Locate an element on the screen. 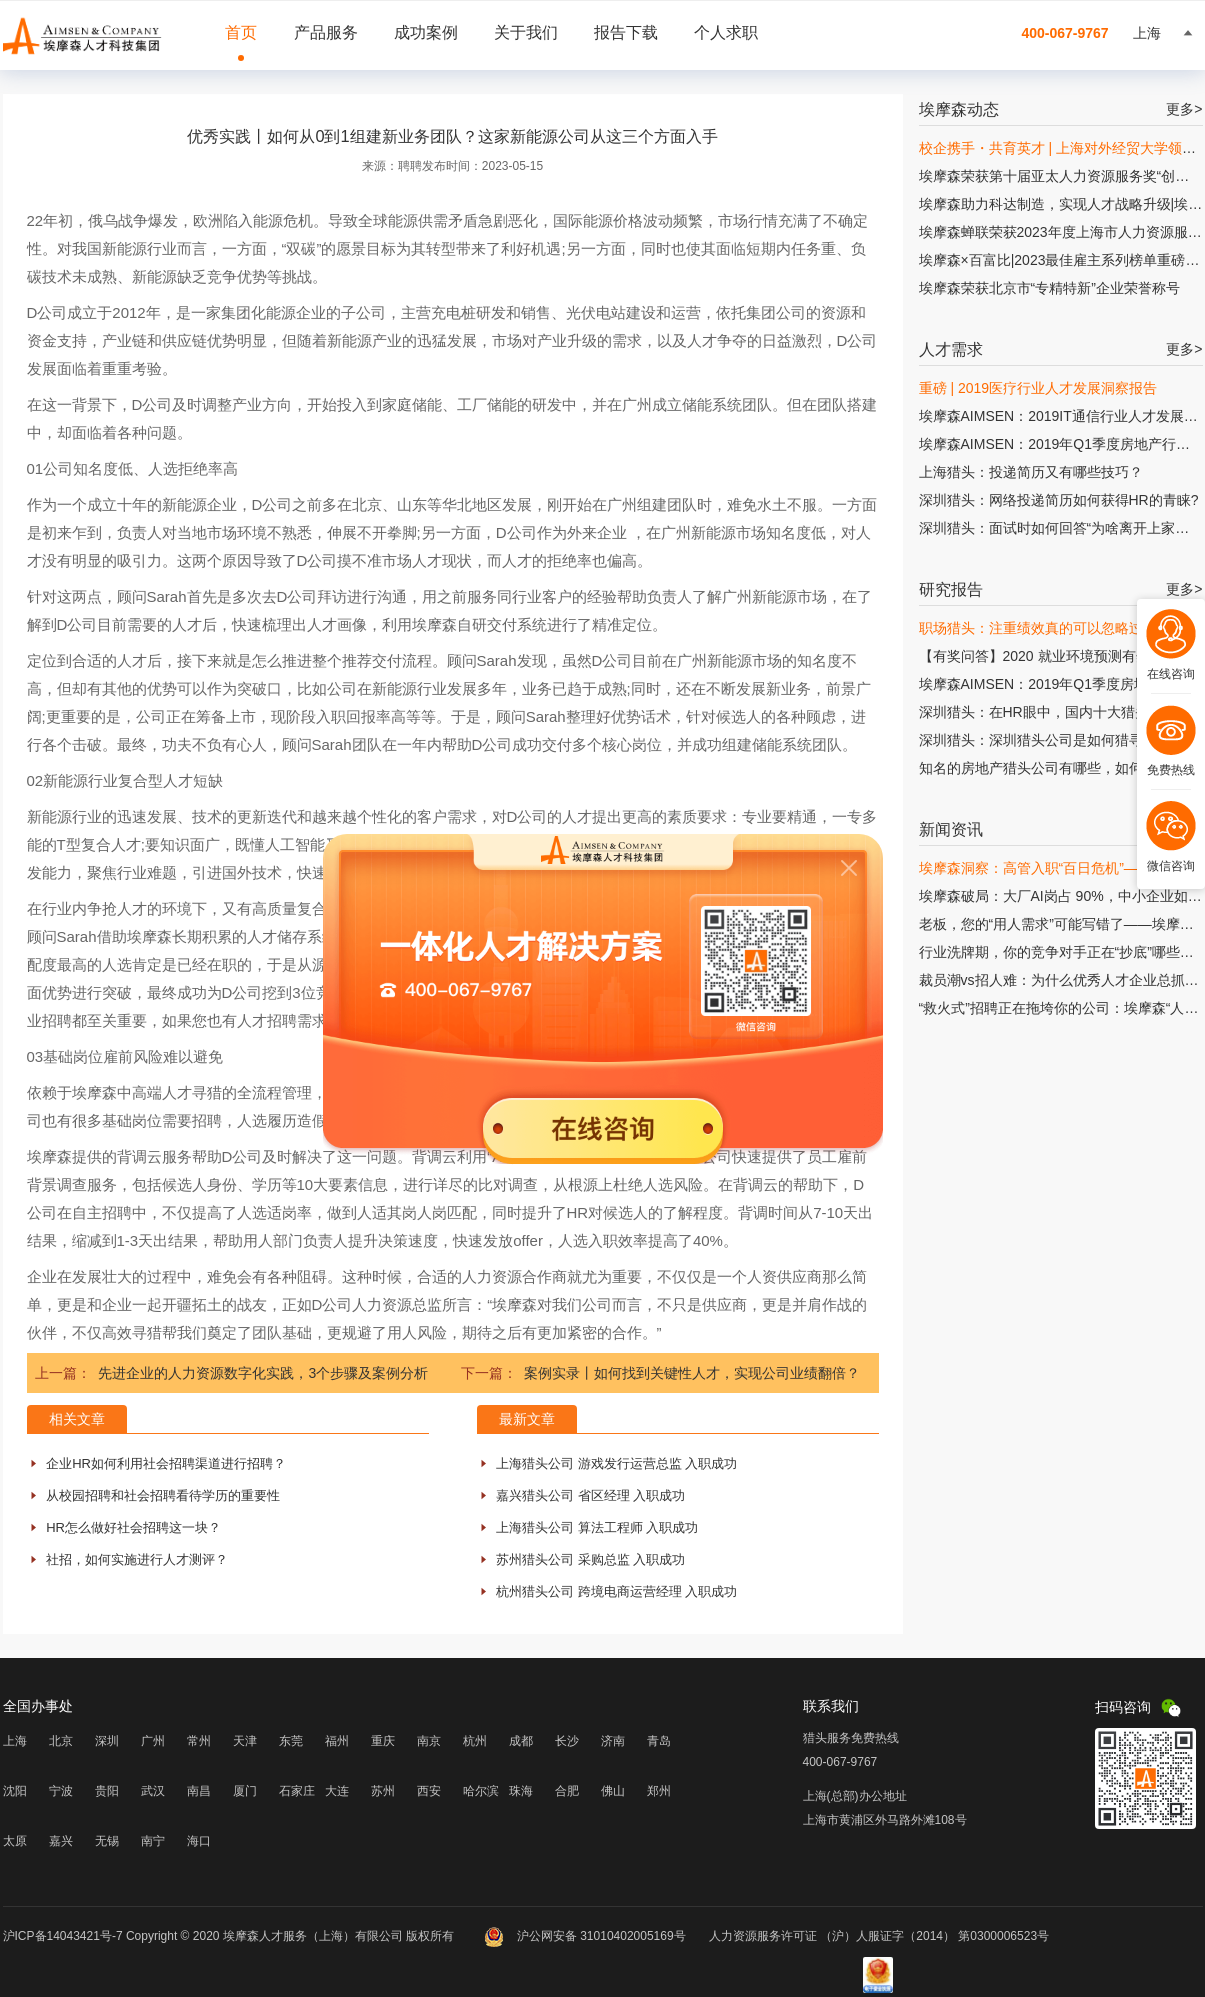 The width and height of the screenshot is (1205, 1997). 成都 is located at coordinates (521, 1741).